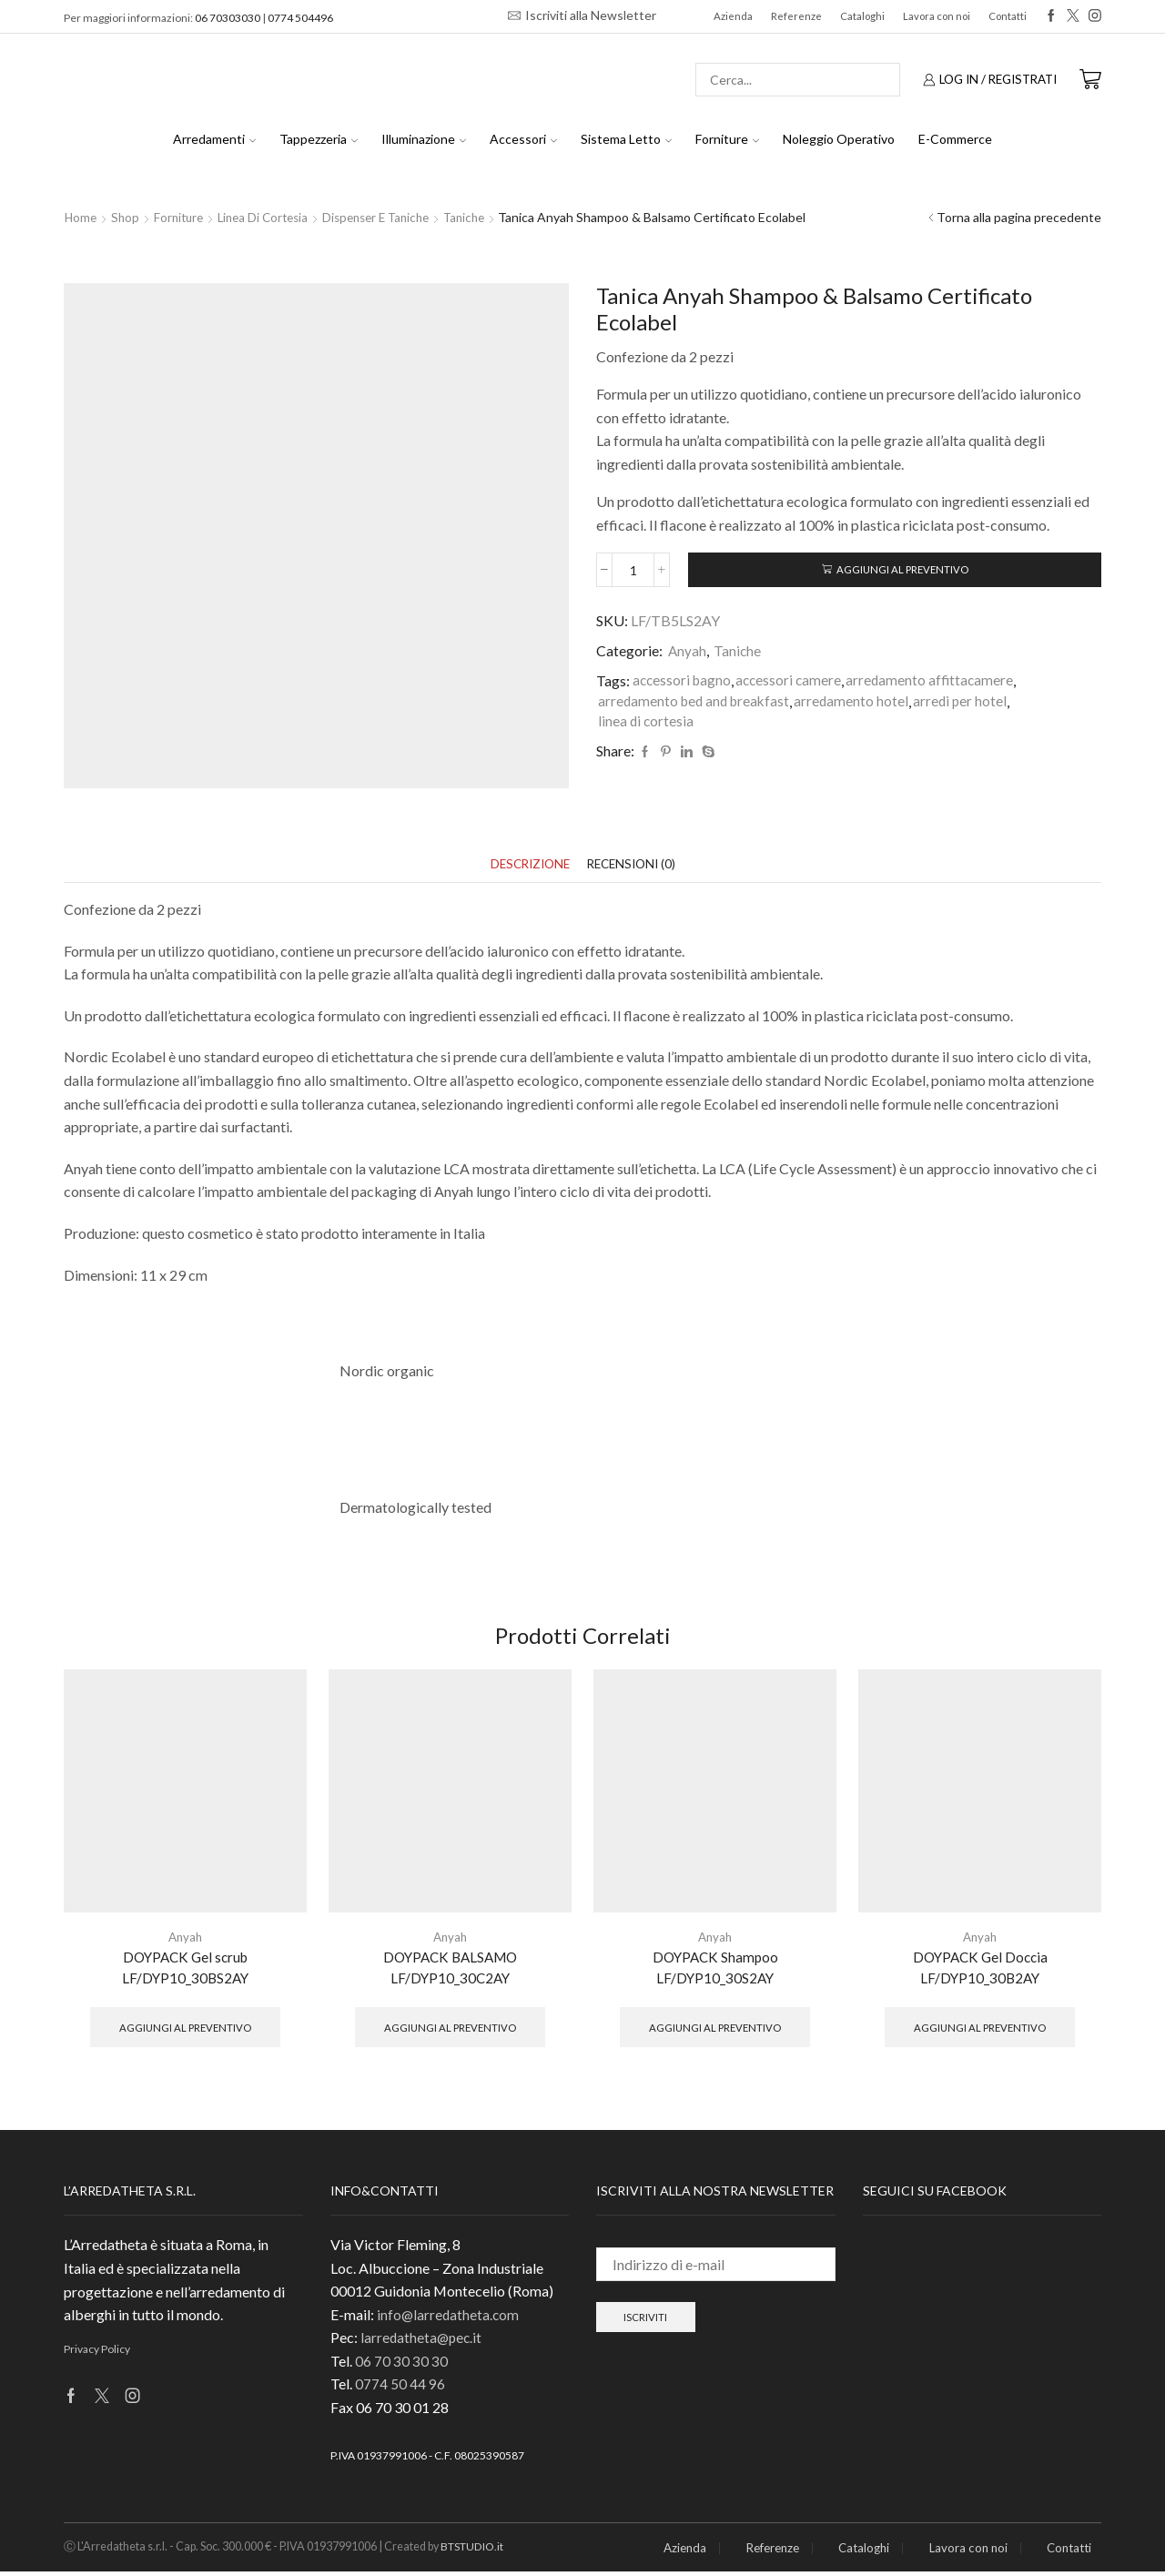 Image resolution: width=1165 pixels, height=2576 pixels. What do you see at coordinates (393, 217) in the screenshot?
I see `Dispenser e Taniche` at bounding box center [393, 217].